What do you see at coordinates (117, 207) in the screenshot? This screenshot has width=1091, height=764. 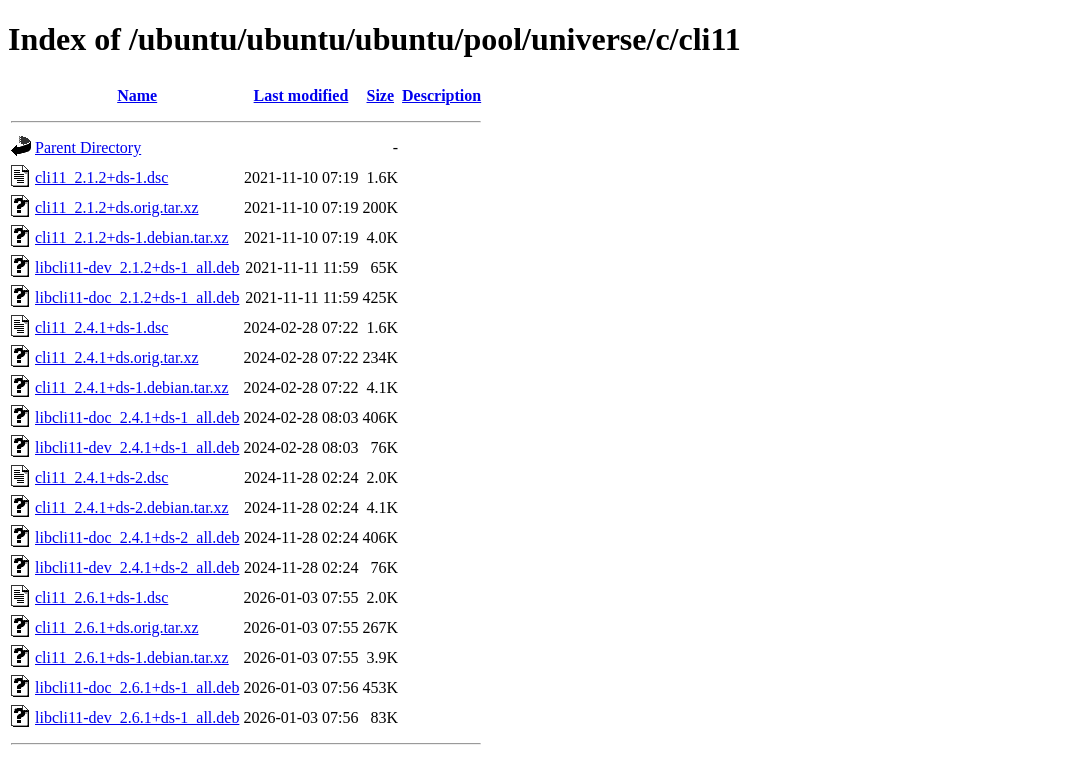 I see `cli11_2.1.2+ds.orig.tar.xz` at bounding box center [117, 207].